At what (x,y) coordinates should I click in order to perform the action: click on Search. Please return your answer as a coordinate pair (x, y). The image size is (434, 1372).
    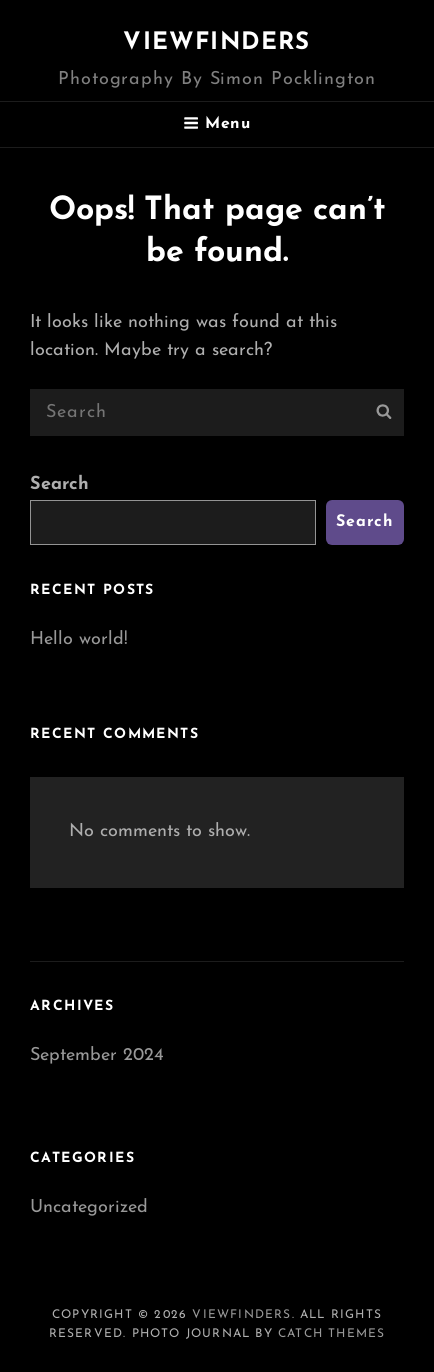
    Looking at the image, I should click on (59, 484).